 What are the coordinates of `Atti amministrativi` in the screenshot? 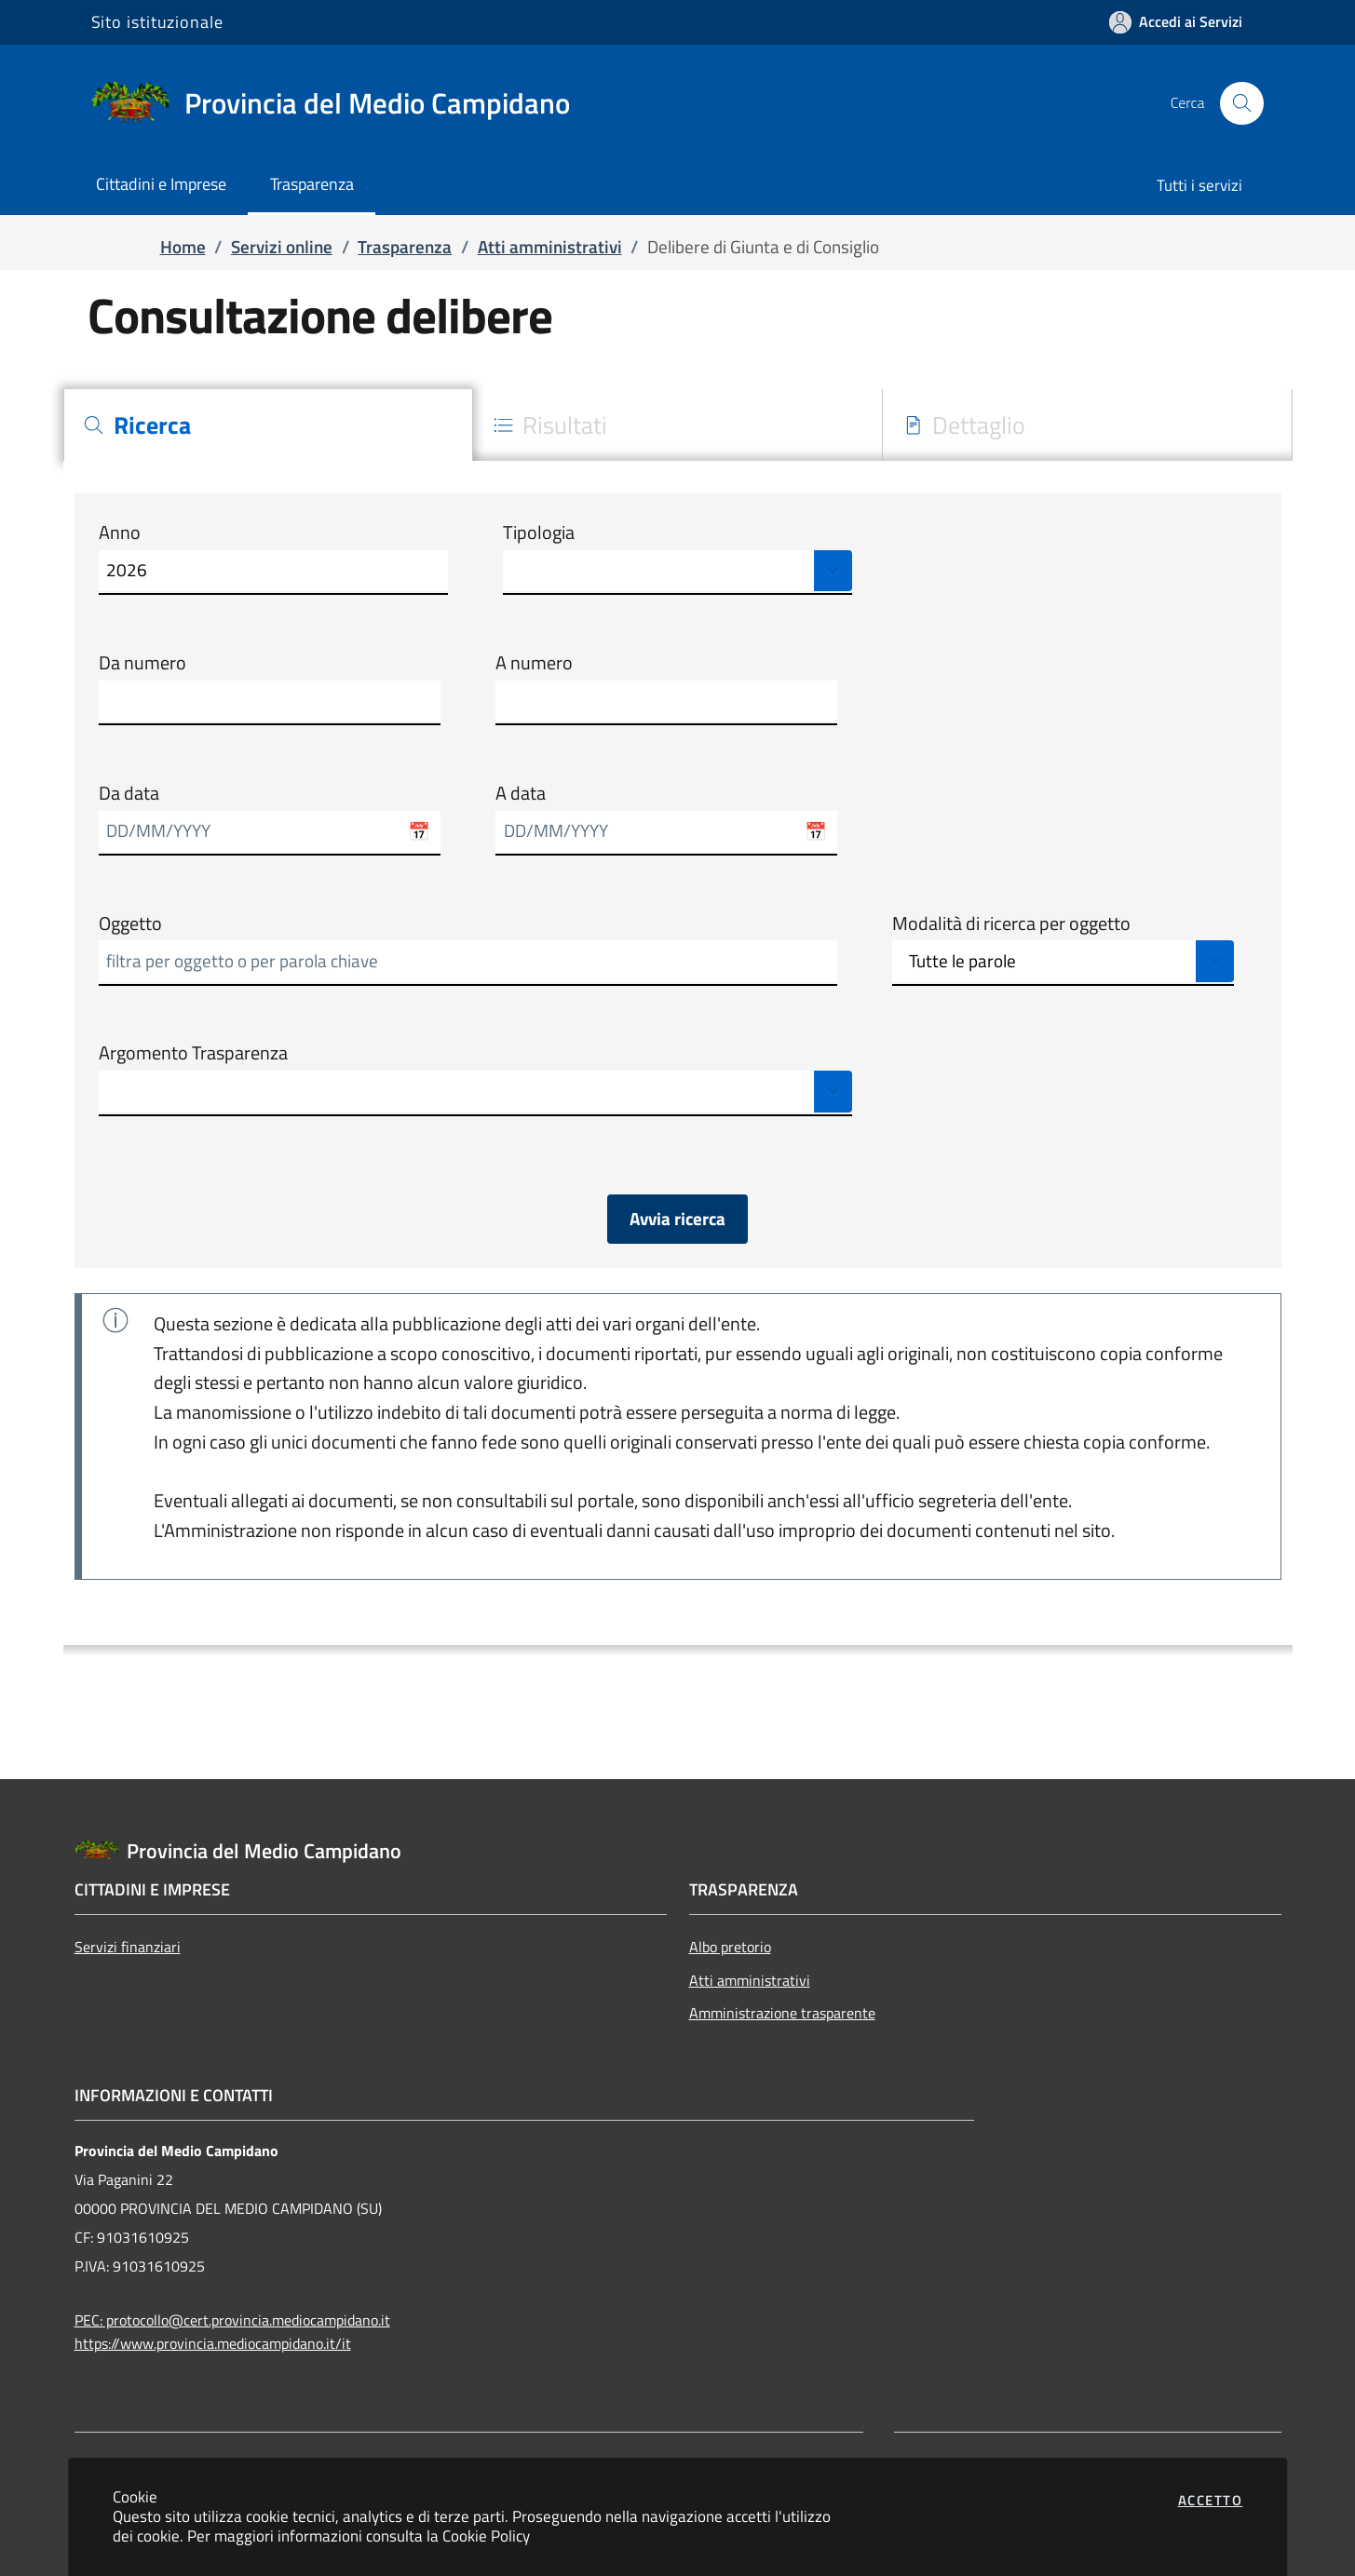 It's located at (749, 1980).